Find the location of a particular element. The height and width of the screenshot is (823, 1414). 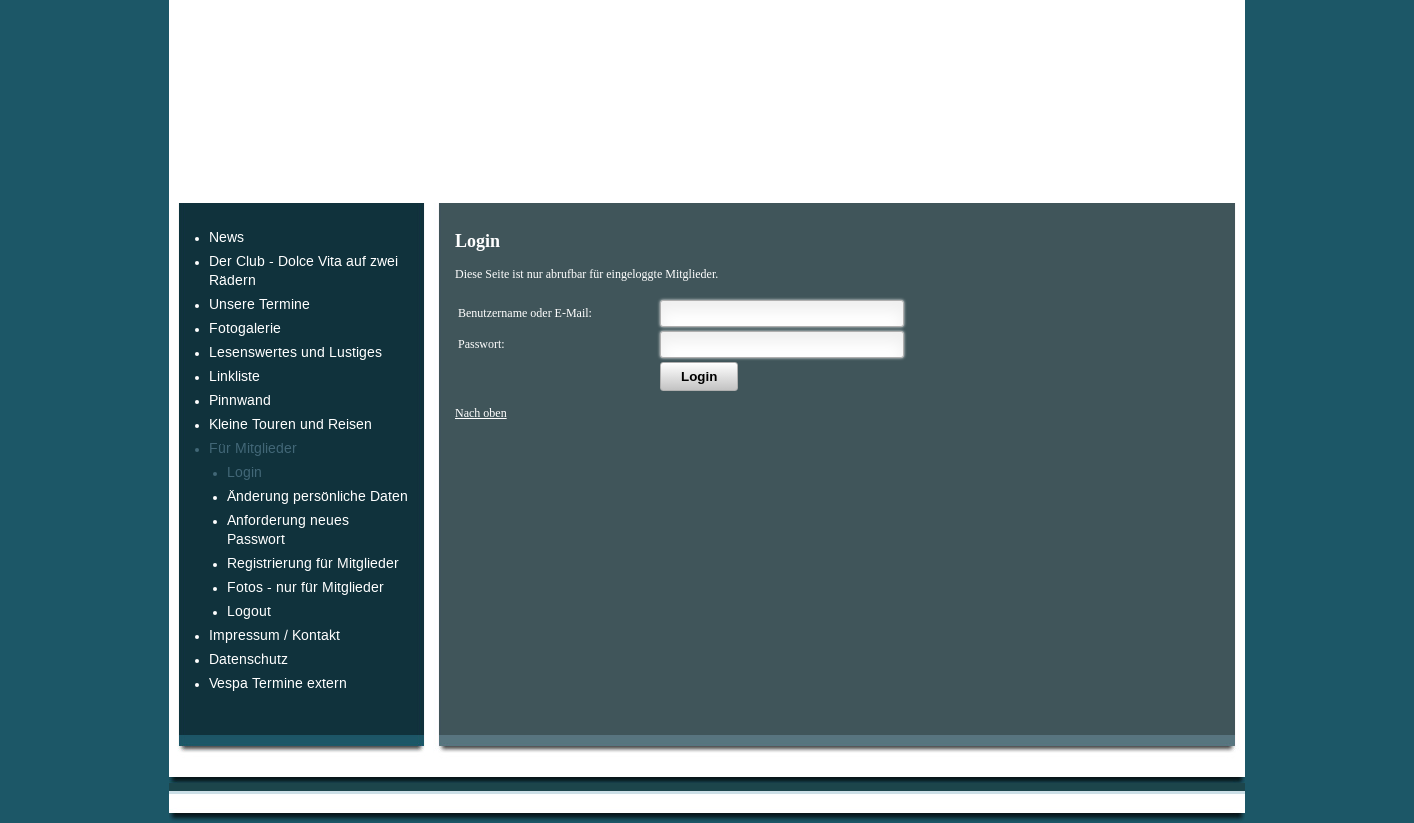

Linkliste is located at coordinates (234, 376).